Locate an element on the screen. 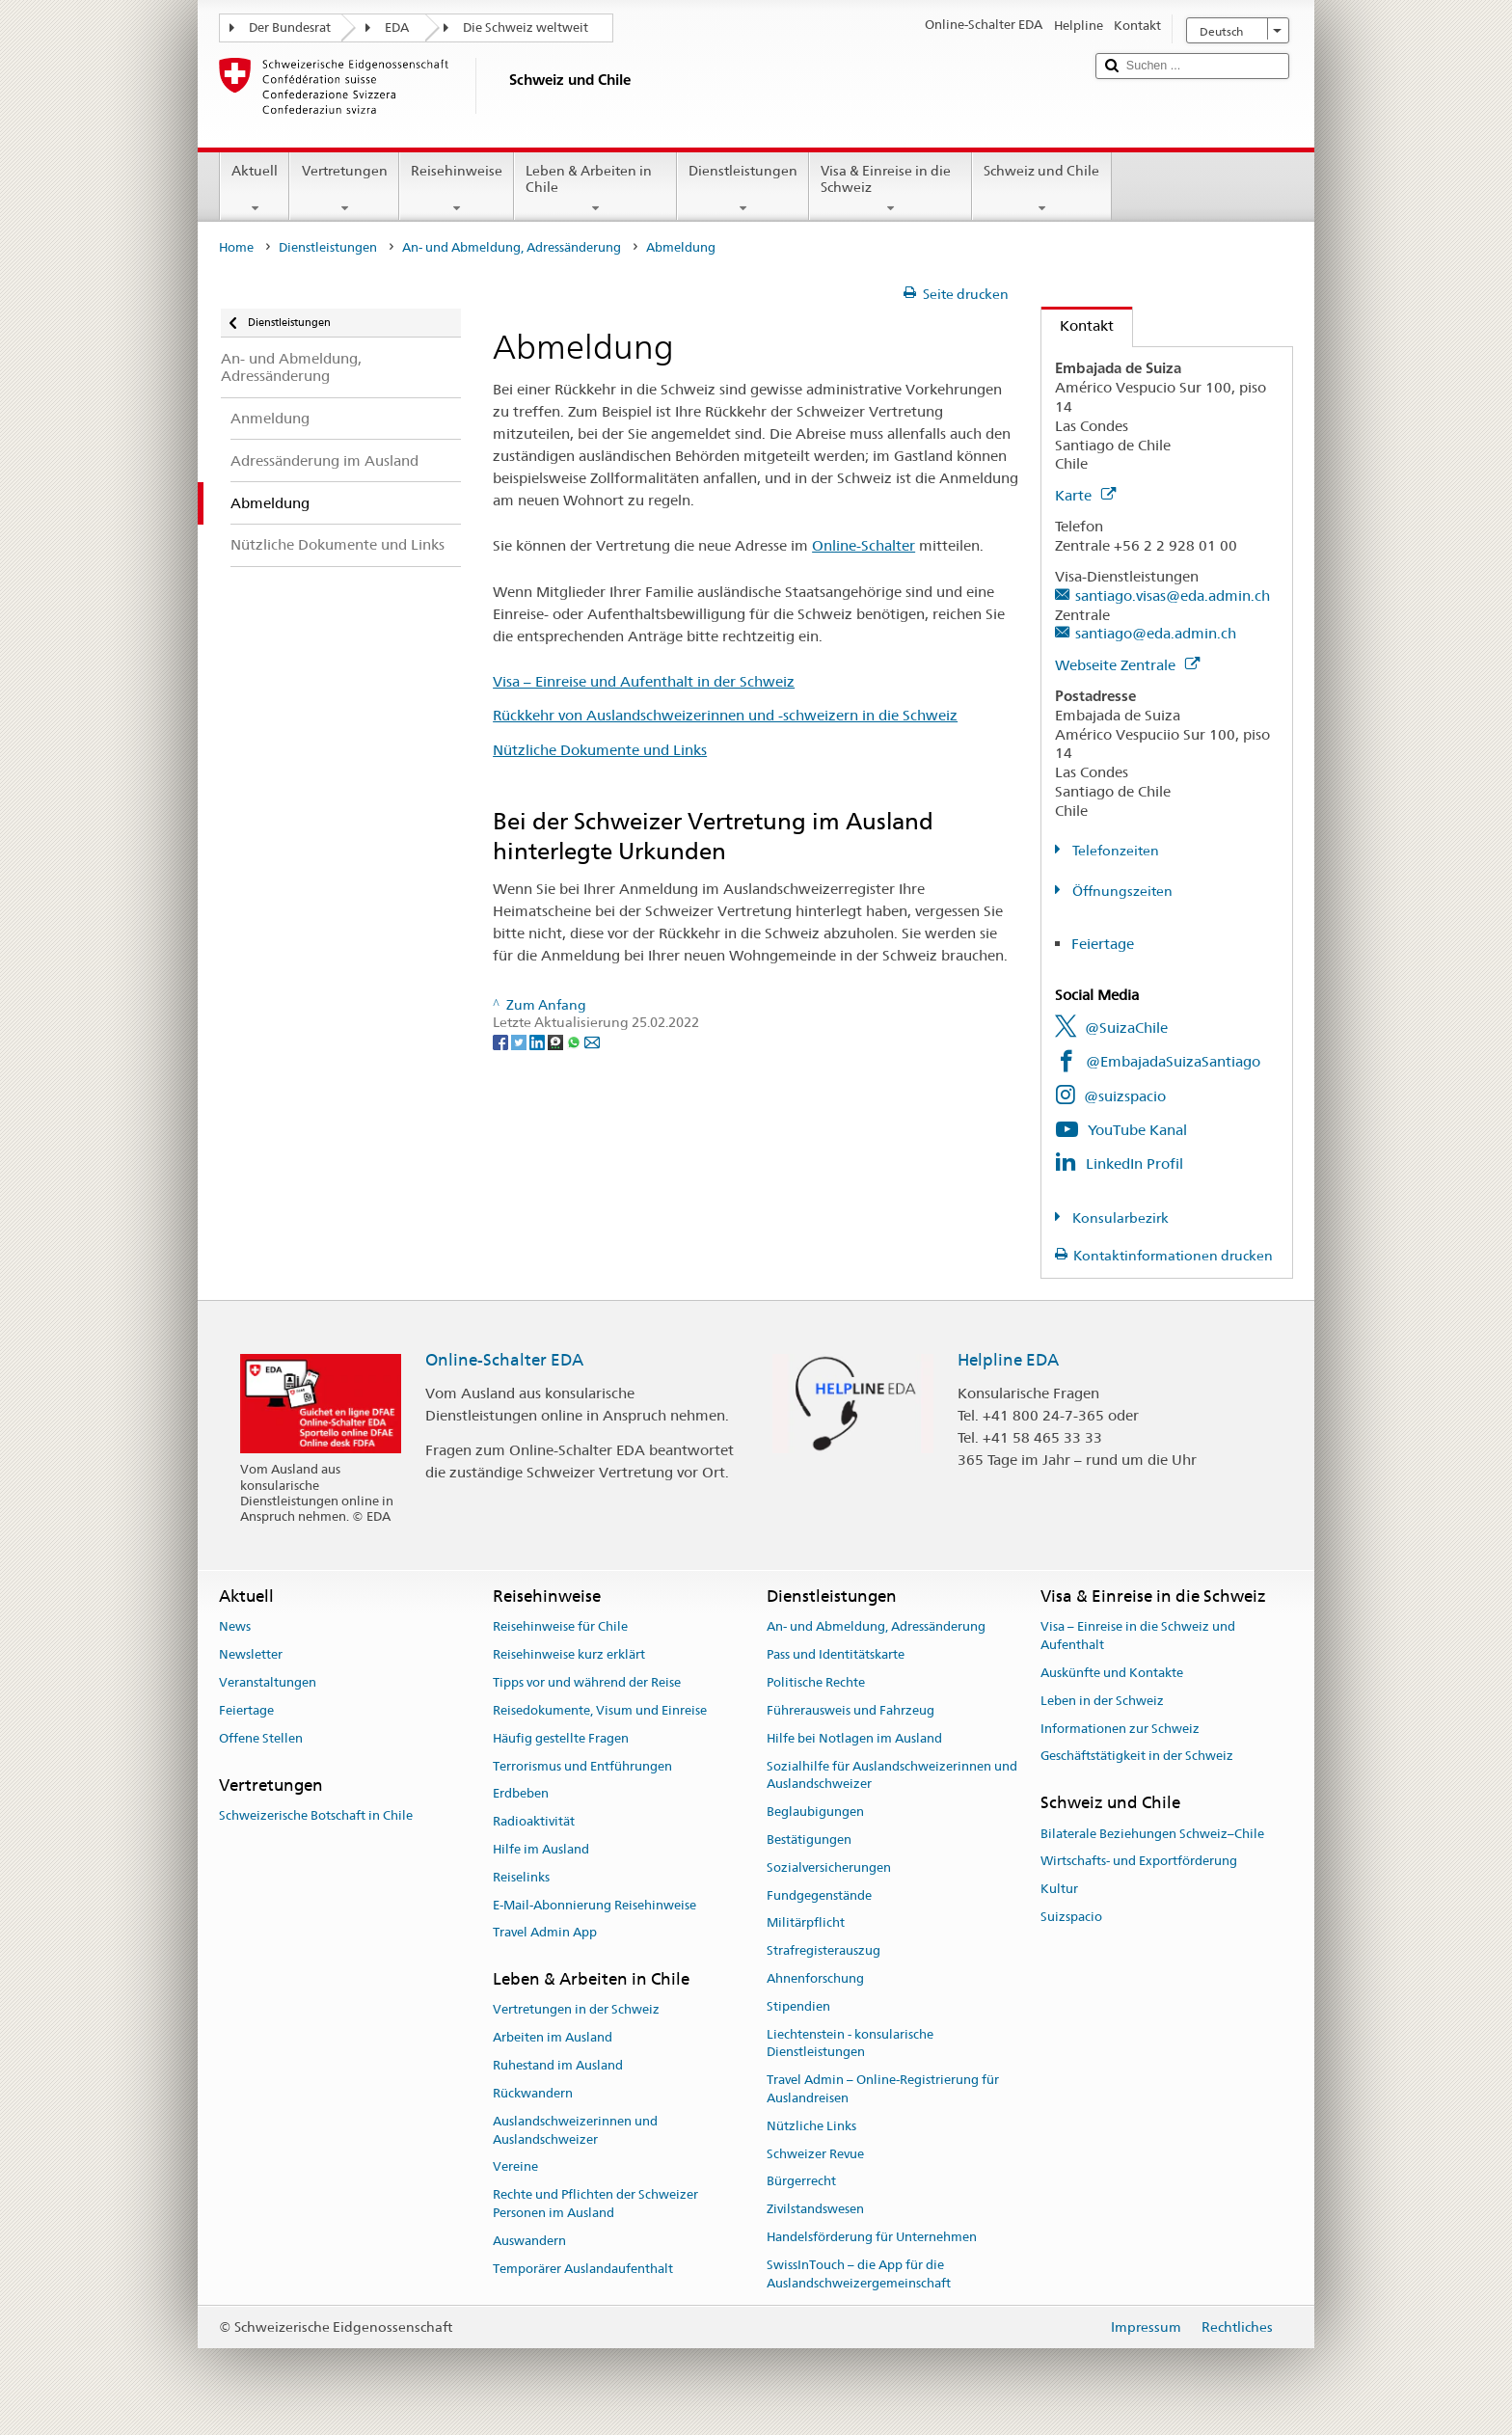  Liechtenstein - konsularische Dienstleistungen is located at coordinates (850, 2043).